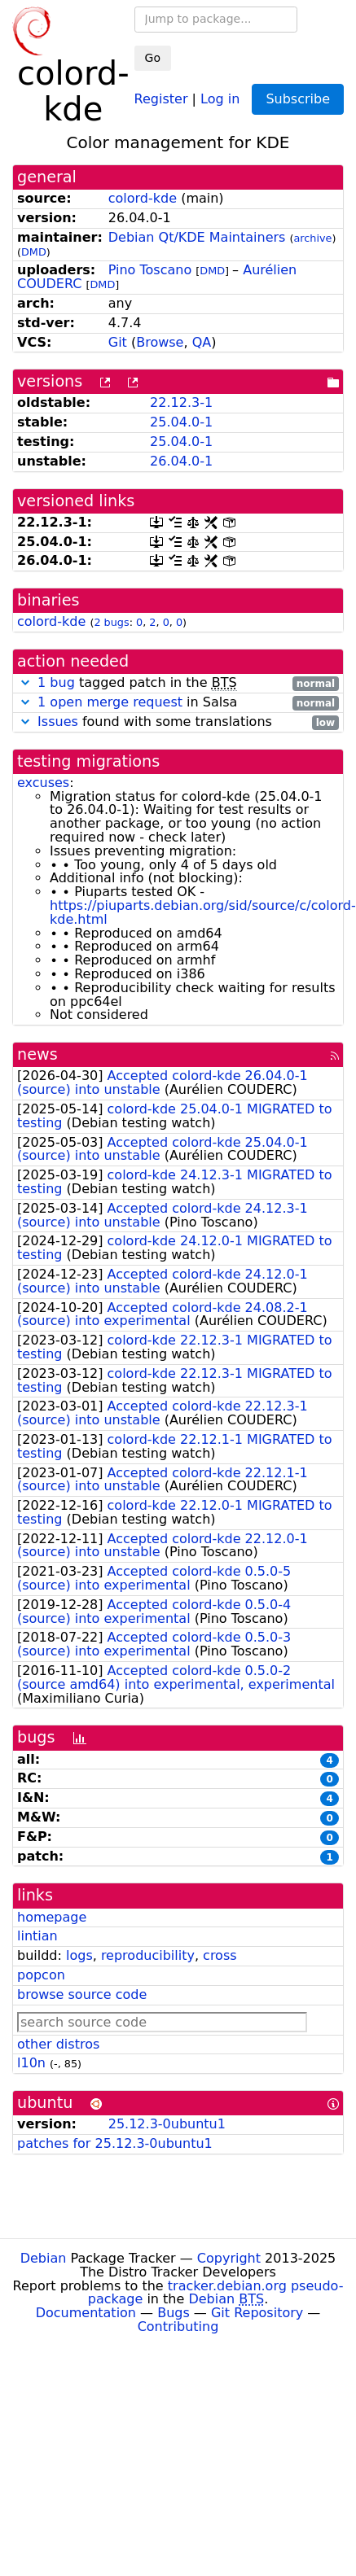  Describe the element at coordinates (82, 1994) in the screenshot. I see `browse source code` at that location.